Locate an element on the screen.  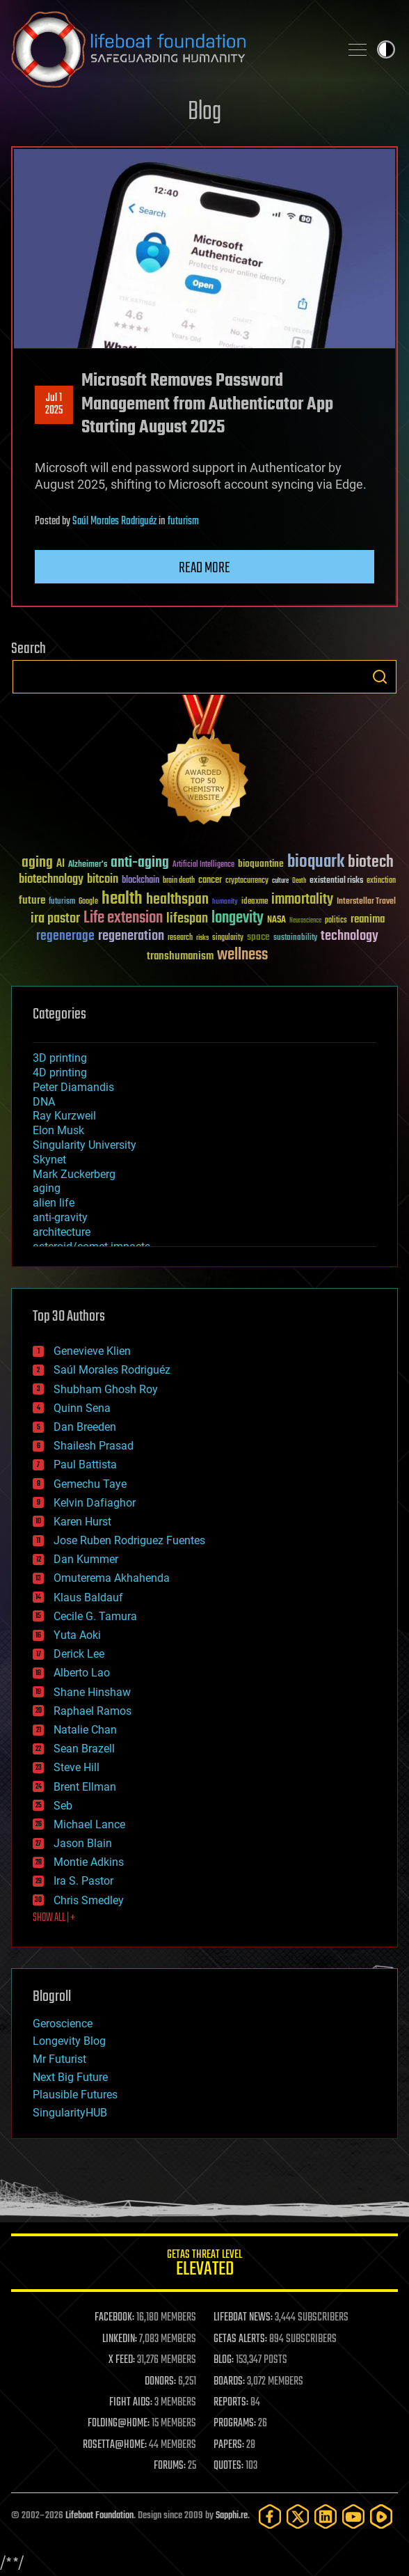
Life extension [Life extension (136 items)] is located at coordinates (123, 918).